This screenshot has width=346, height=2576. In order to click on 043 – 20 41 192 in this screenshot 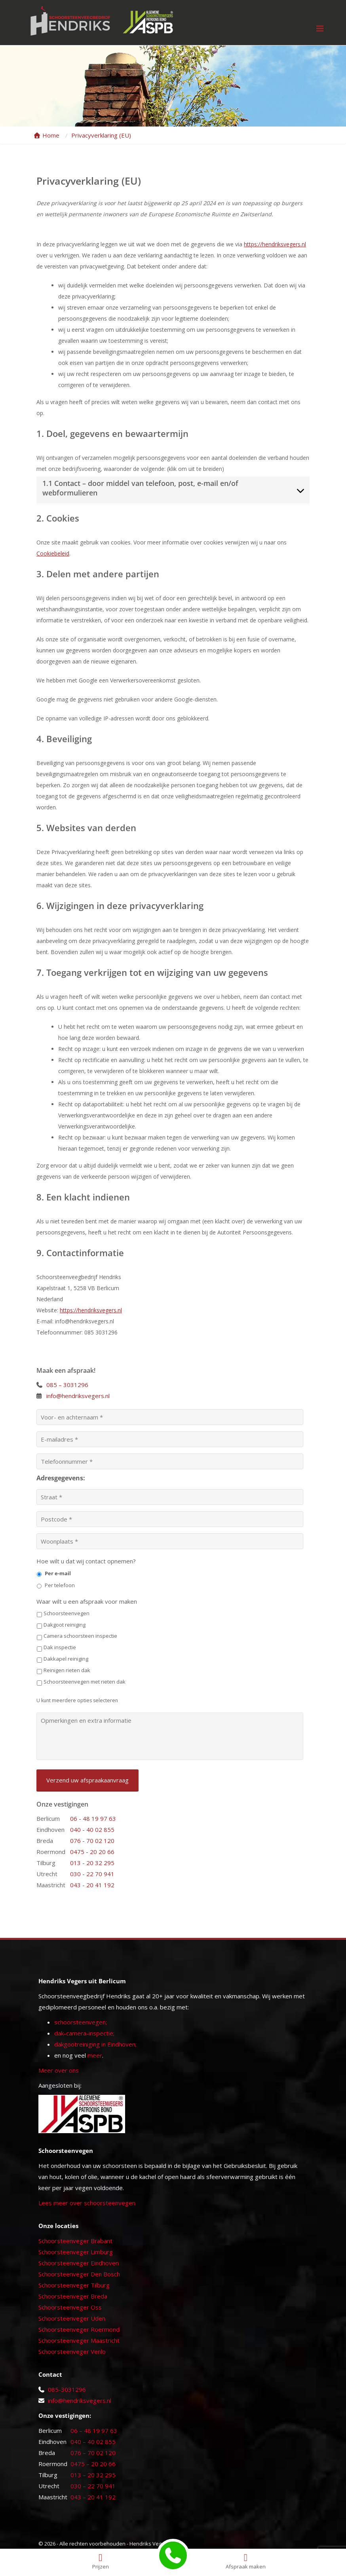, I will do `click(93, 2497)`.